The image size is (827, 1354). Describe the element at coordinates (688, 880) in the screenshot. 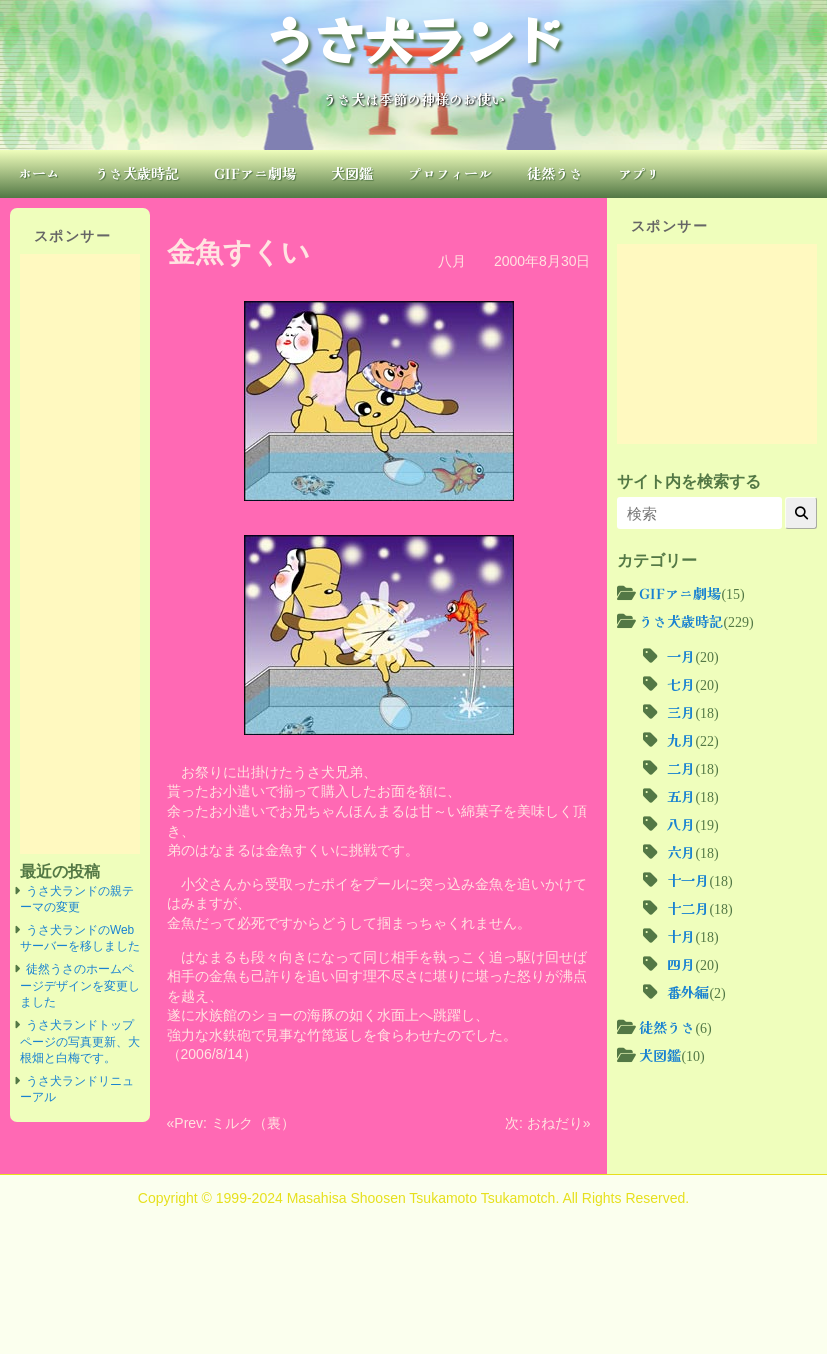

I see `十一月` at that location.